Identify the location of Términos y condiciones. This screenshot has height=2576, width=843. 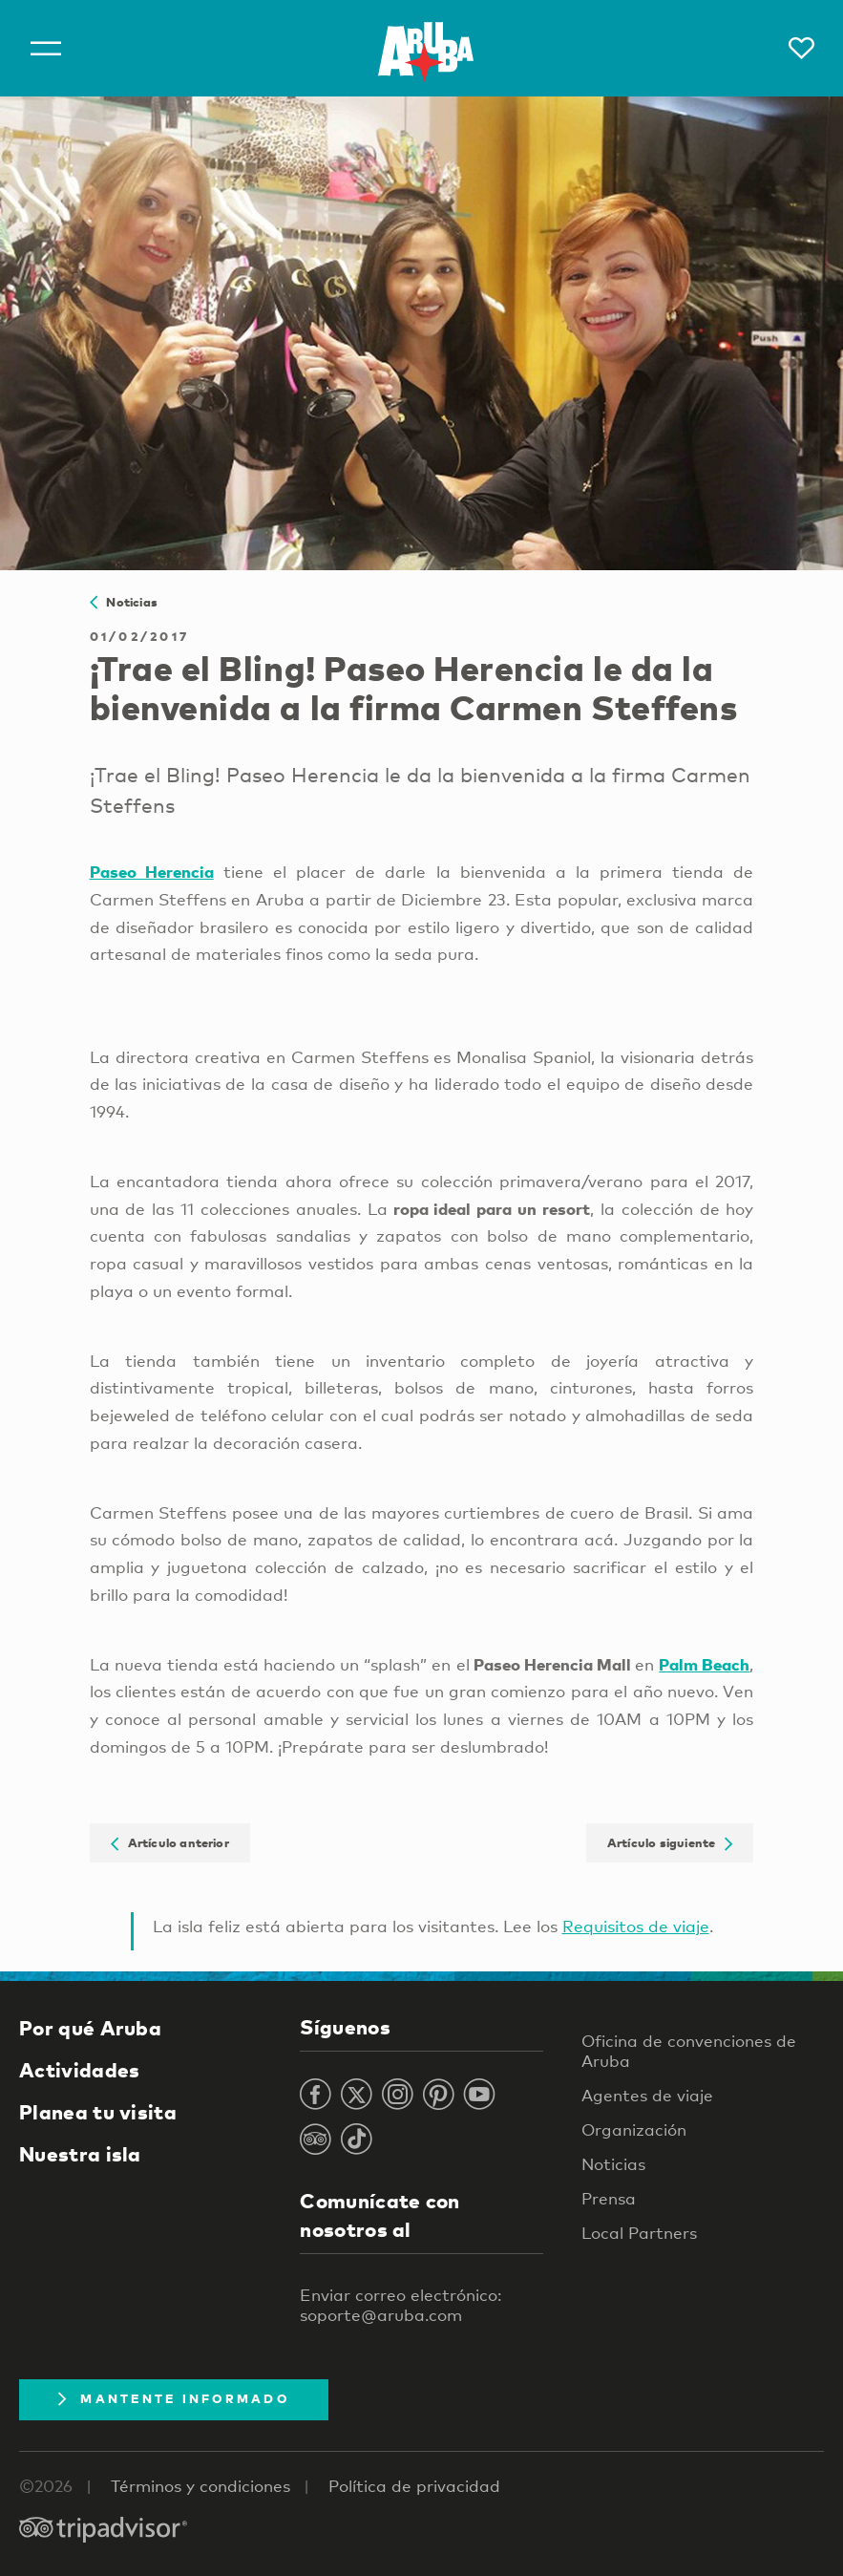
(200, 2486).